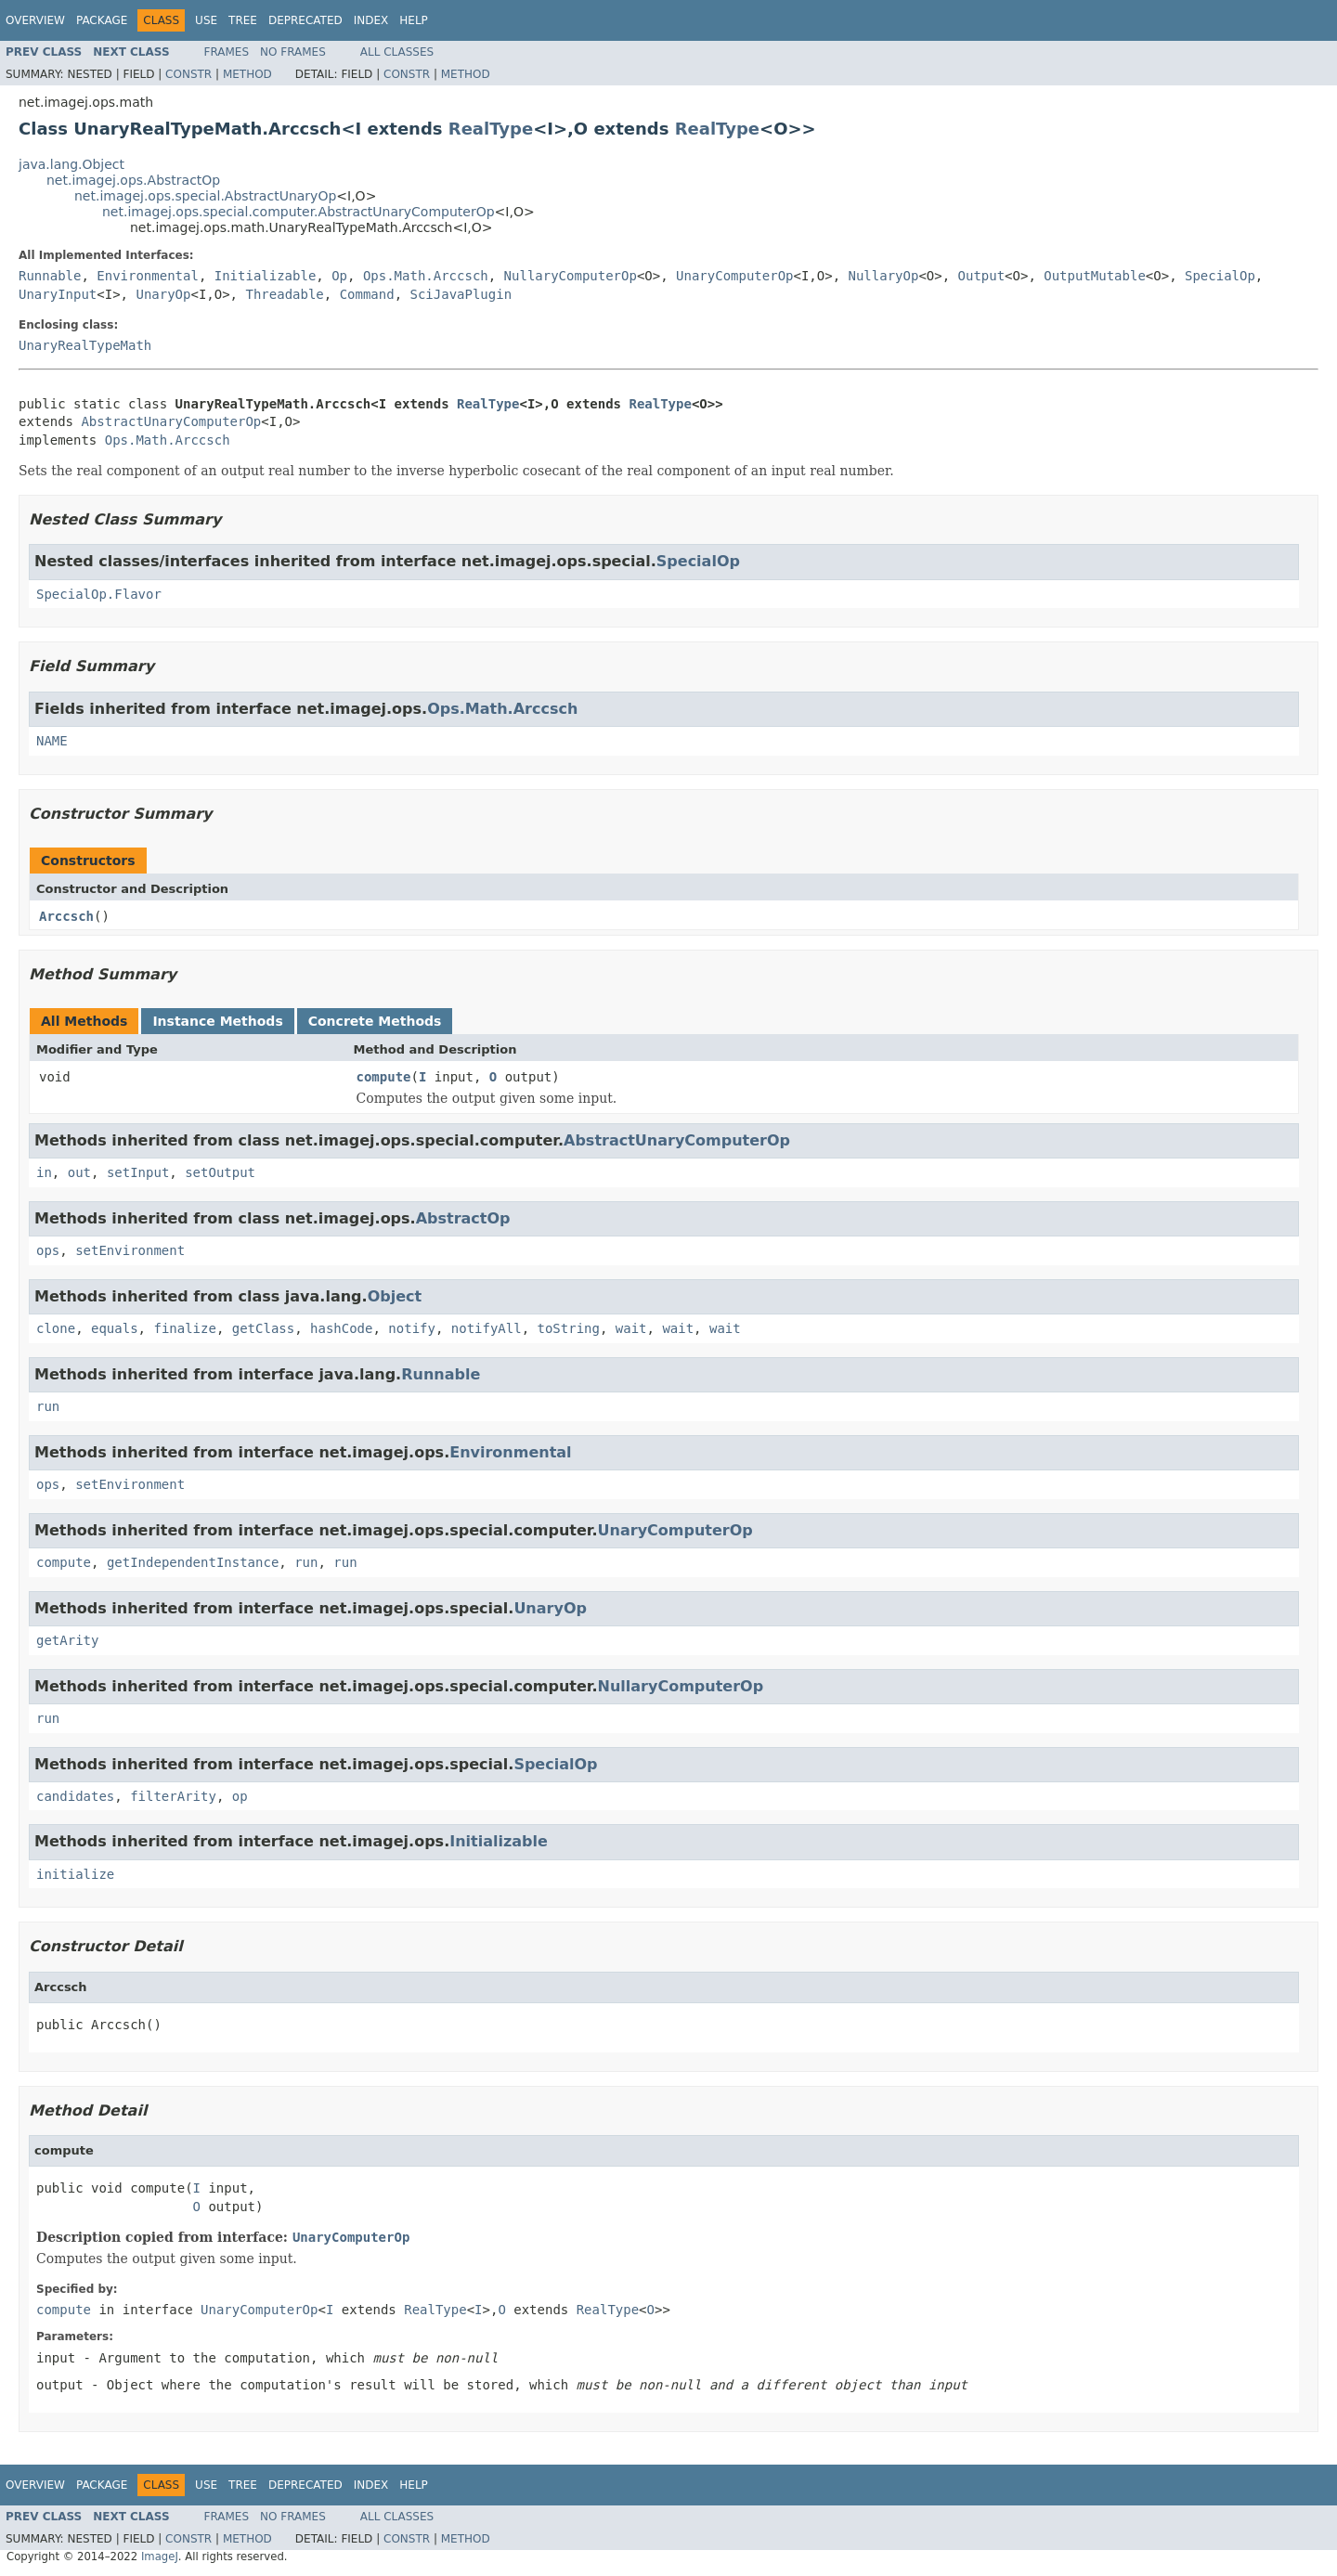 This screenshot has width=1337, height=2576. What do you see at coordinates (99, 594) in the screenshot?
I see `SpecialOp.Flavor` at bounding box center [99, 594].